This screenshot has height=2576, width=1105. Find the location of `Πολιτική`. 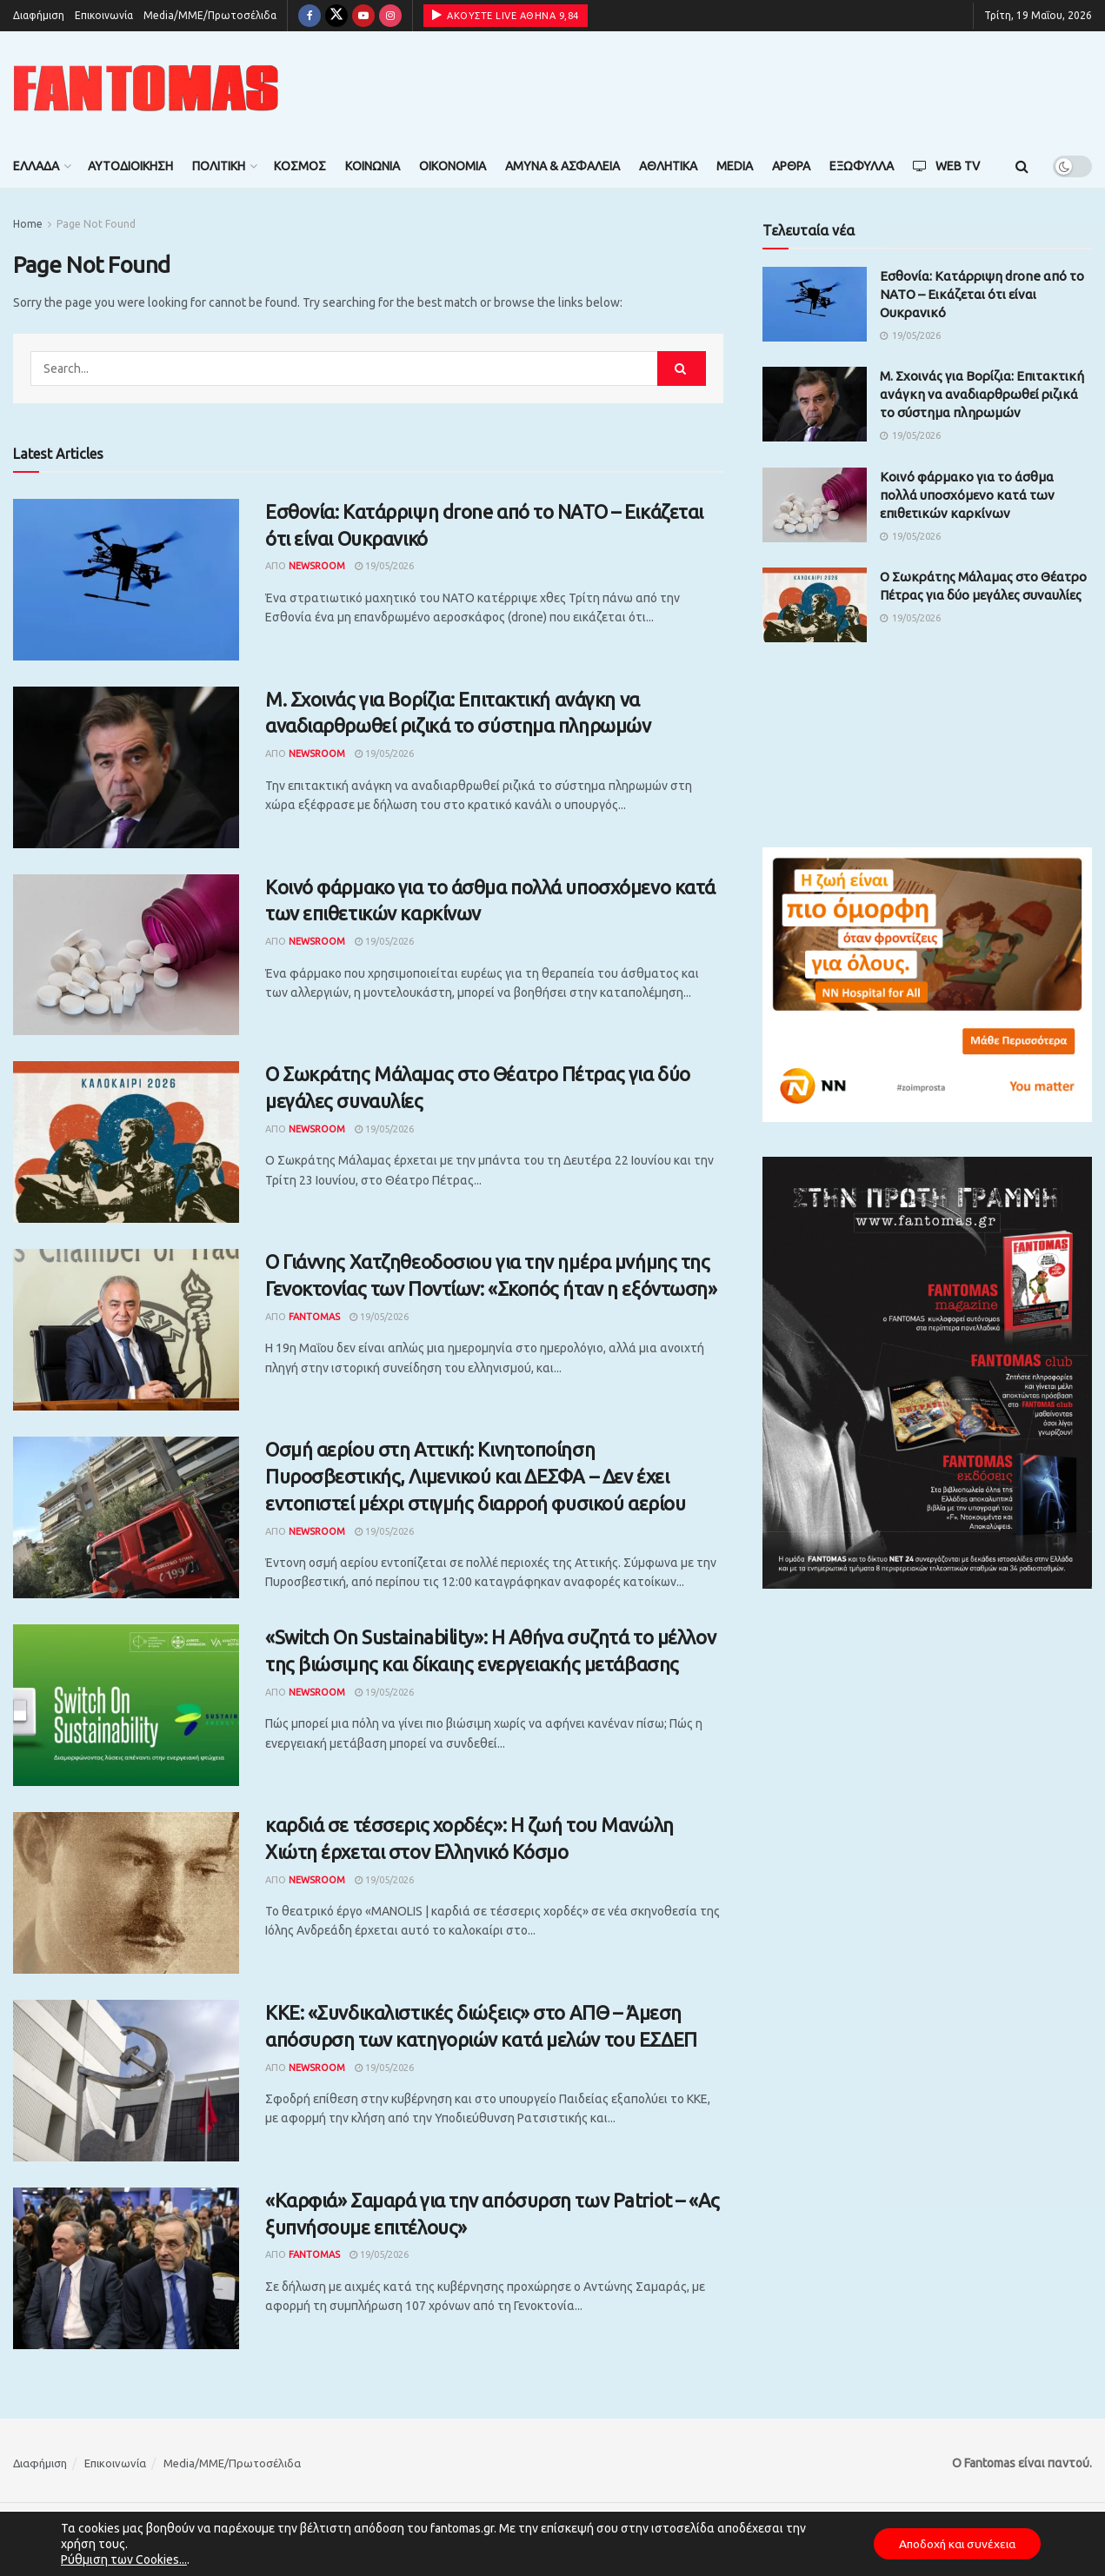

Πολιτική is located at coordinates (218, 166).